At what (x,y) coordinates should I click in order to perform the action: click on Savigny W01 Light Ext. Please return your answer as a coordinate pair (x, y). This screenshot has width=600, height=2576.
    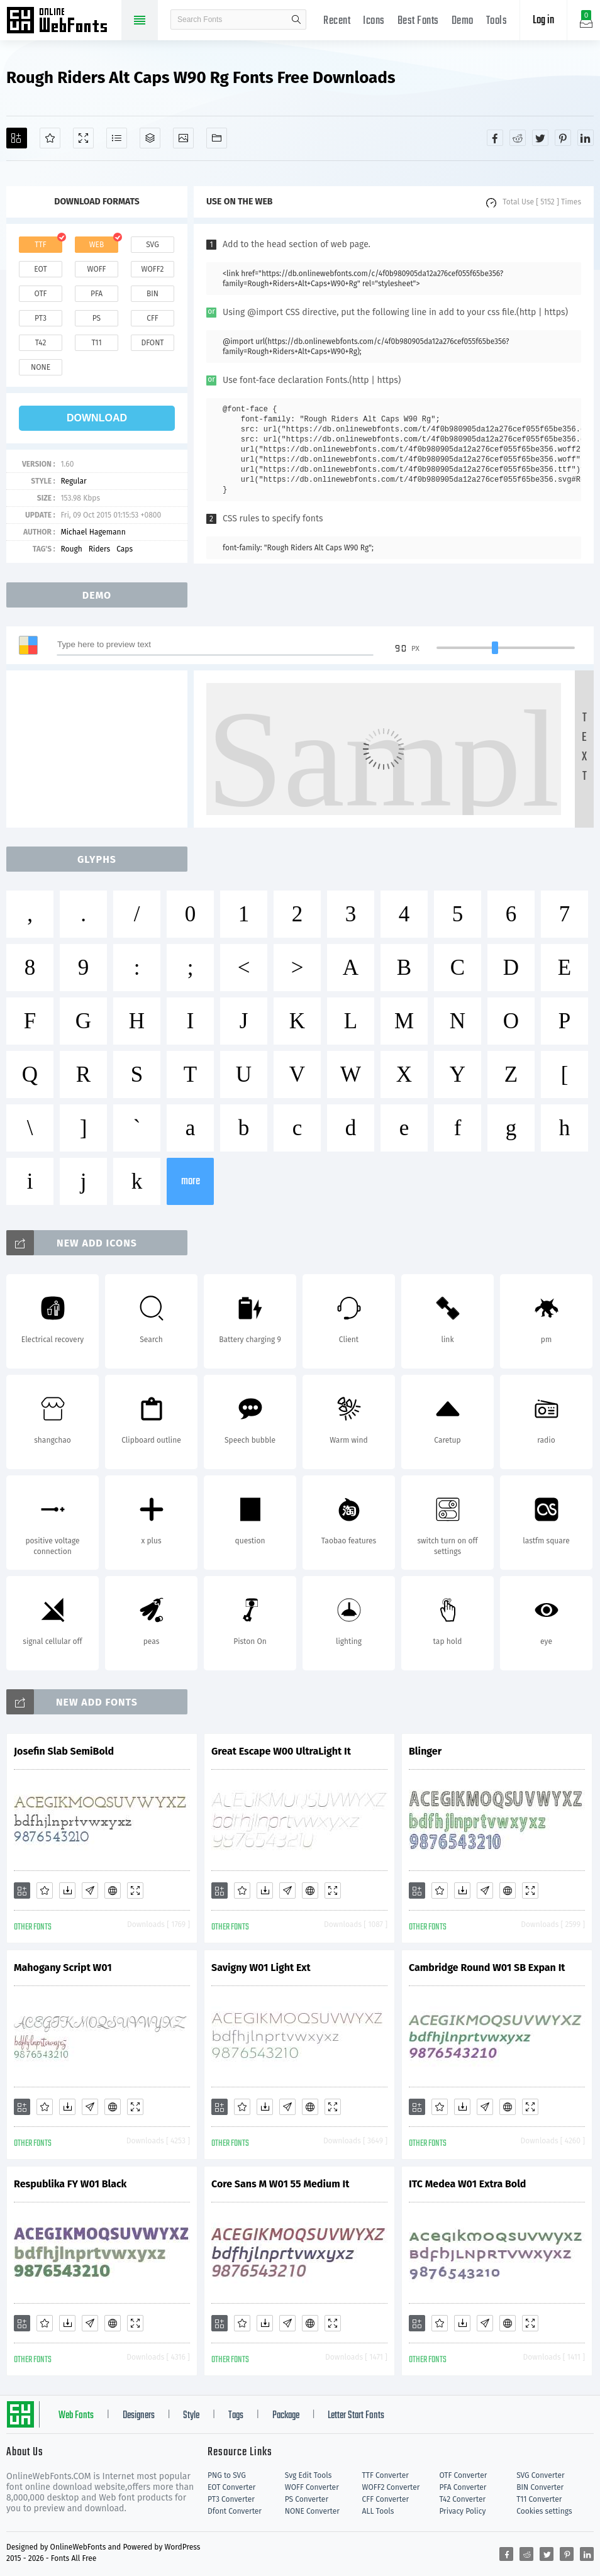
    Looking at the image, I should click on (261, 1968).